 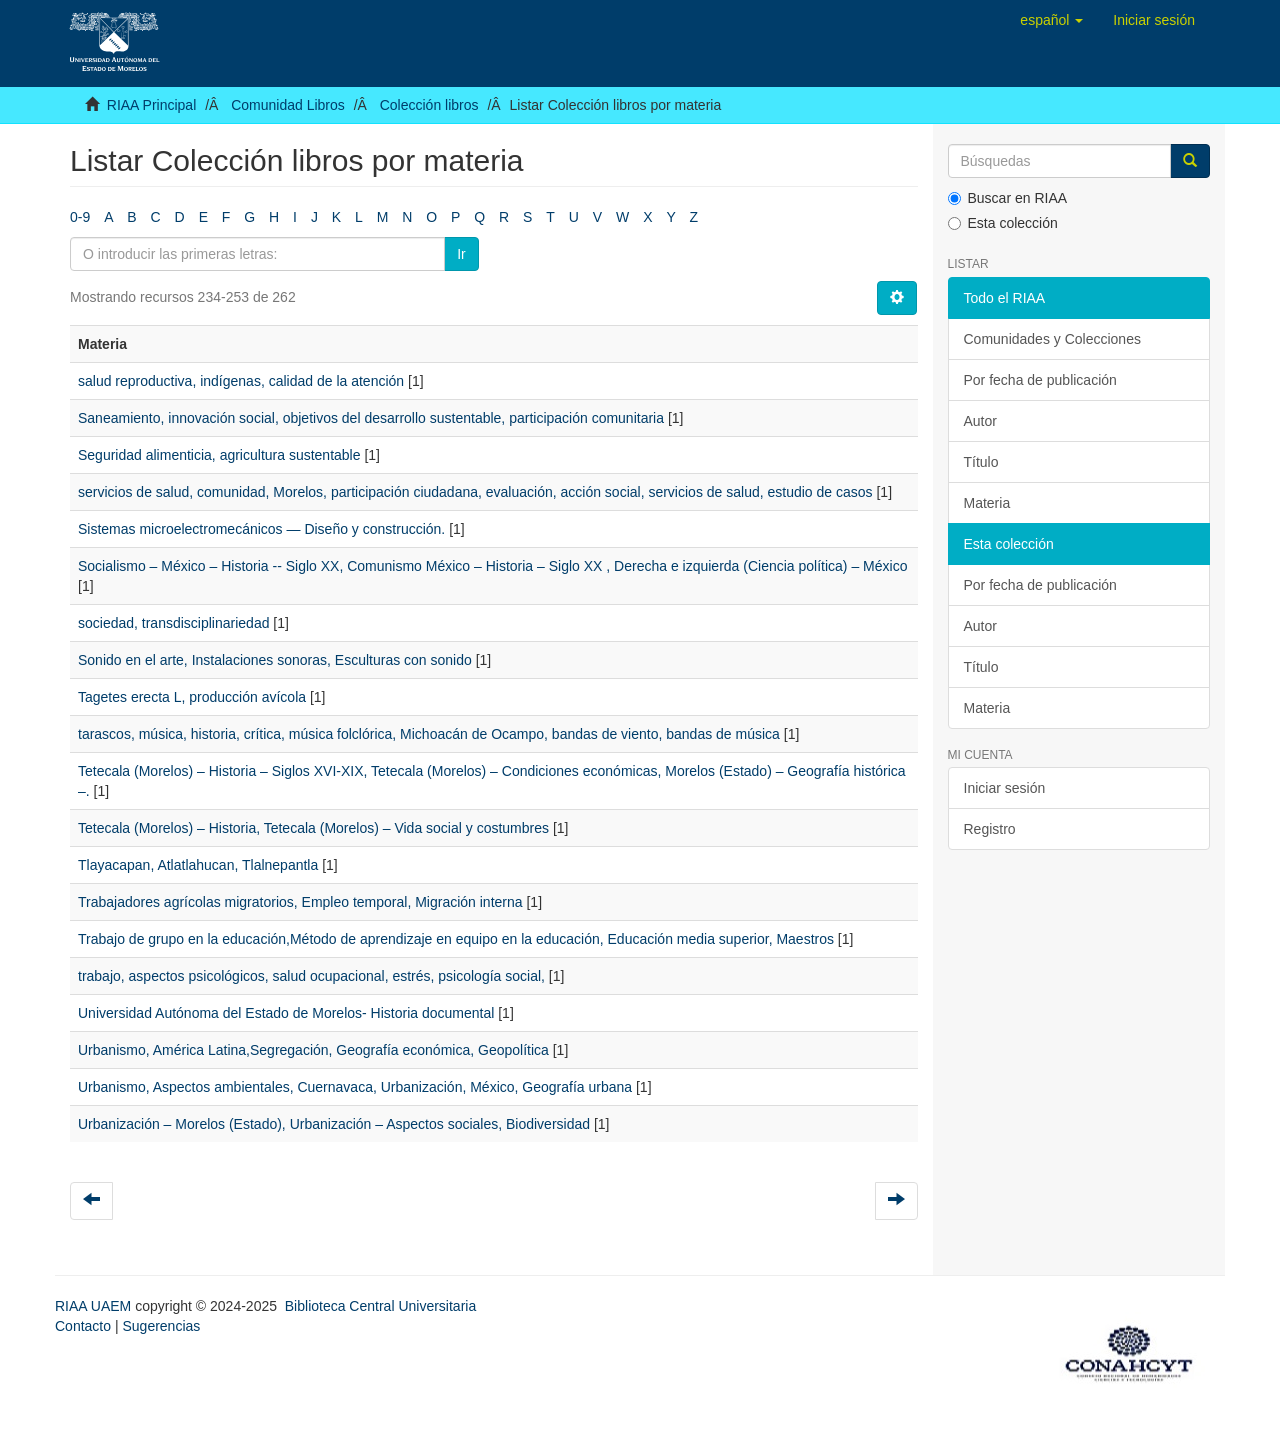 What do you see at coordinates (313, 828) in the screenshot?
I see `Tetecala (Morelos) – Historia, Tetecala (Morelos) – Vida social y costumbres` at bounding box center [313, 828].